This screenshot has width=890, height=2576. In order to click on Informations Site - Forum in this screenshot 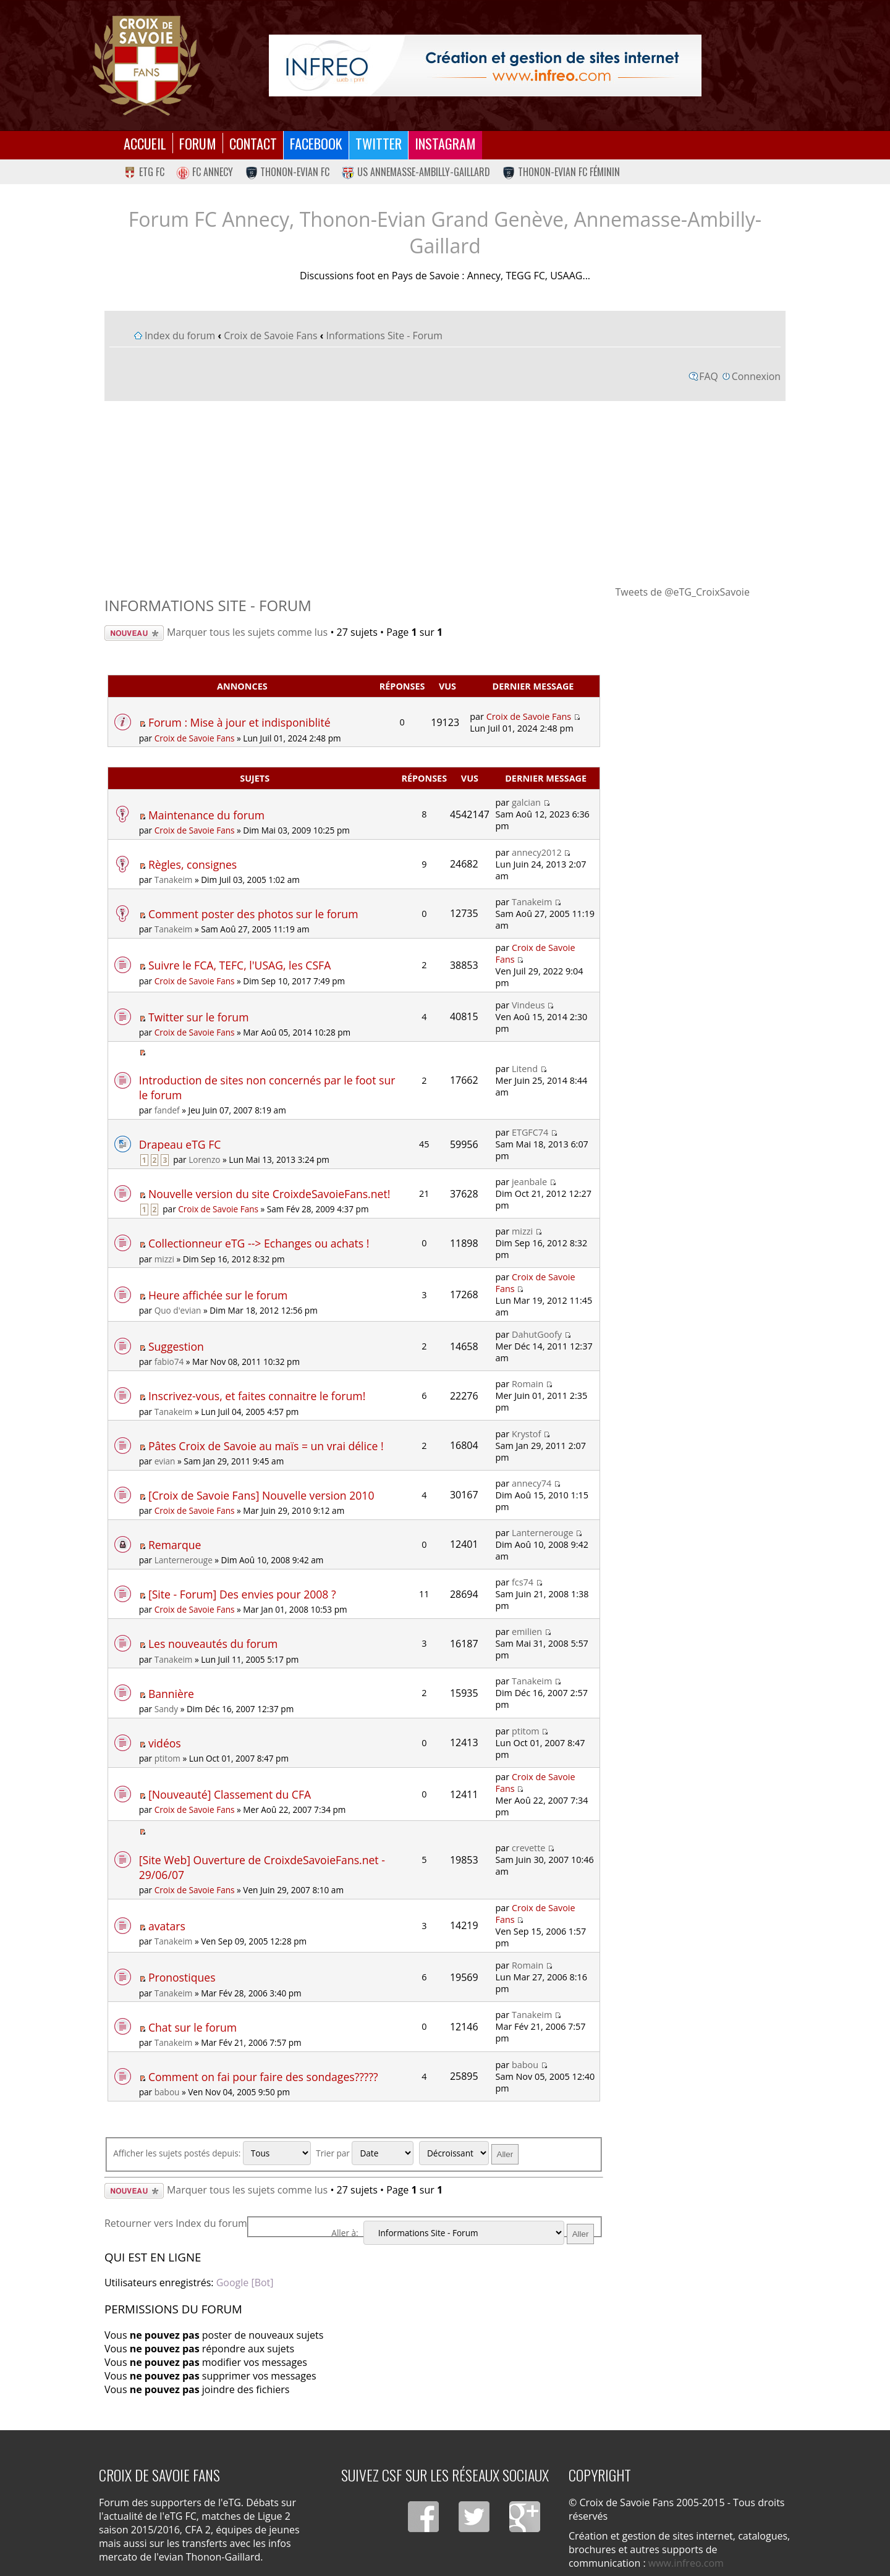, I will do `click(384, 335)`.